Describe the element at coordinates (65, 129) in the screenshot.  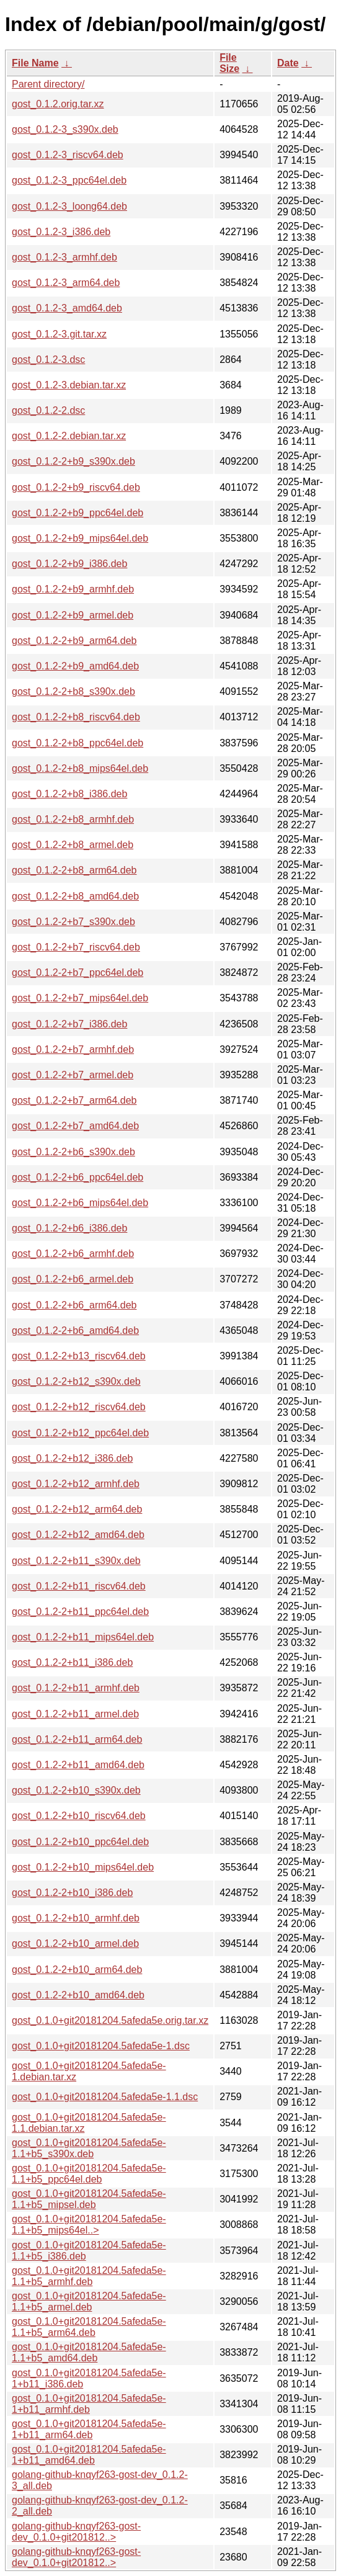
I see `gost_0.1.2-3_s390x.deb` at that location.